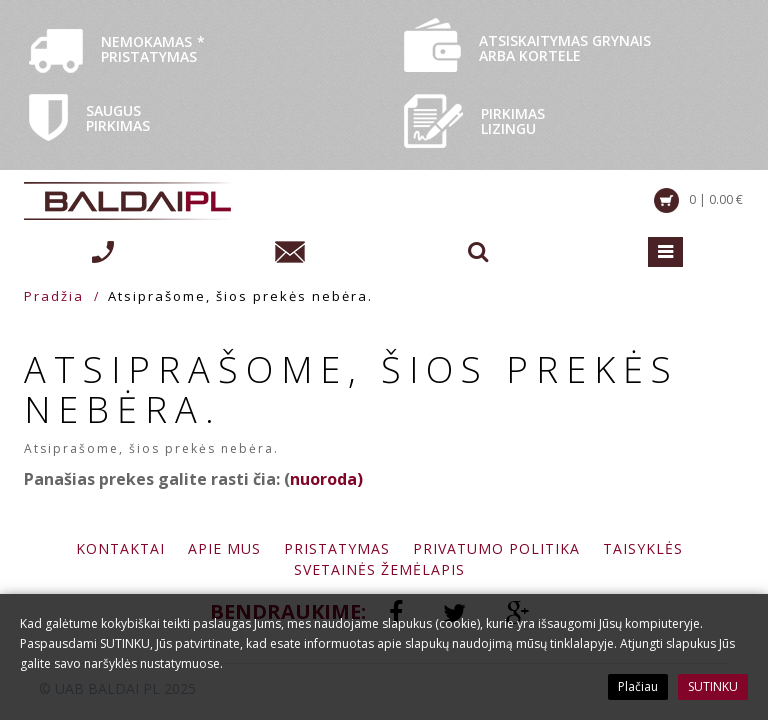  I want to click on Atsiprašome, šios prekės nebėra., so click(240, 296).